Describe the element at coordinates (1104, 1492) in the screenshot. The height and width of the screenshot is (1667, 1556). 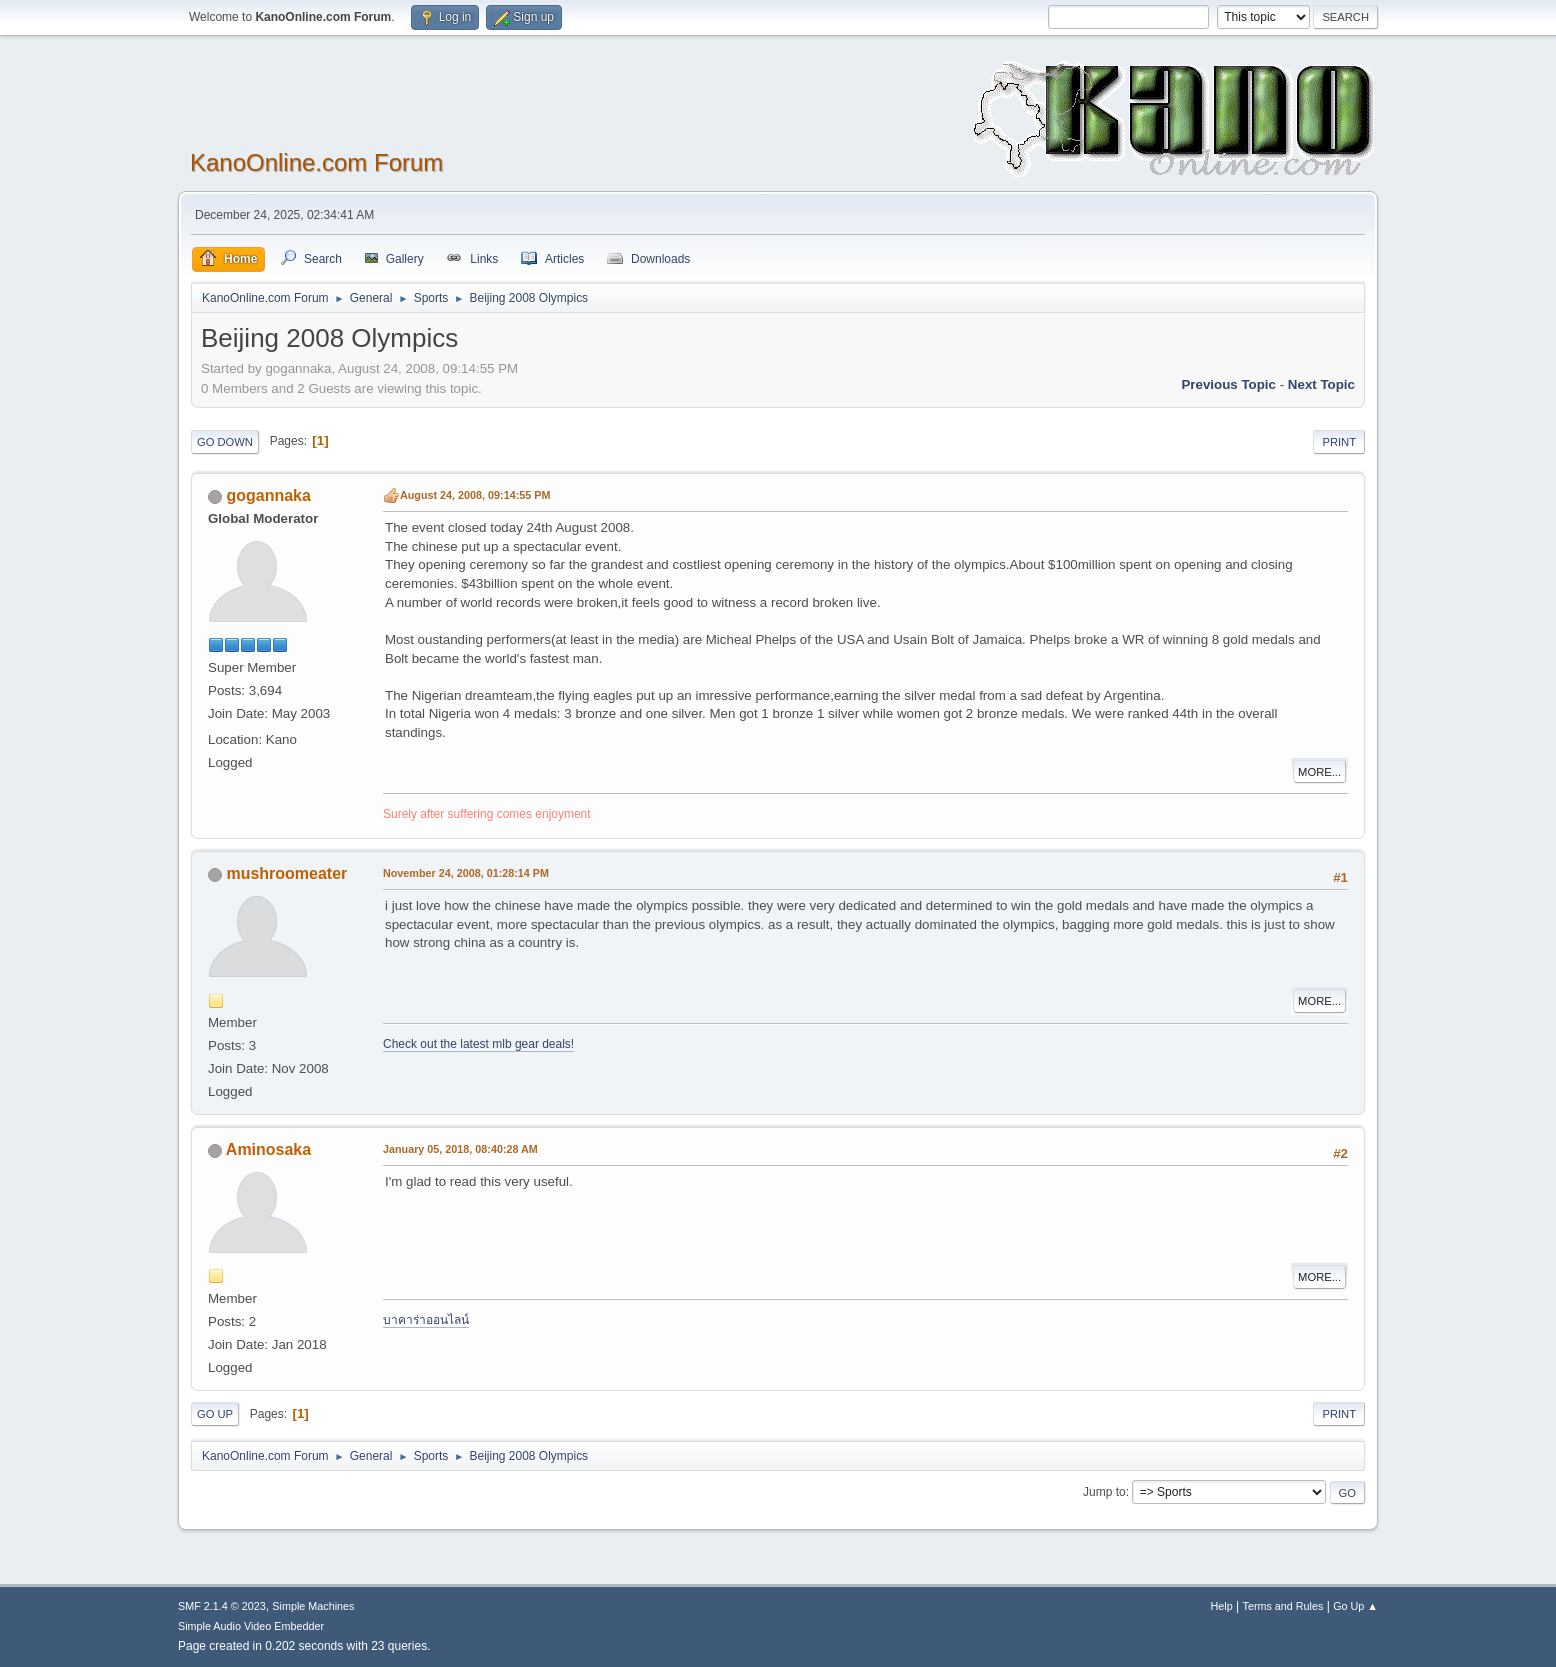
I see `Jump to` at that location.